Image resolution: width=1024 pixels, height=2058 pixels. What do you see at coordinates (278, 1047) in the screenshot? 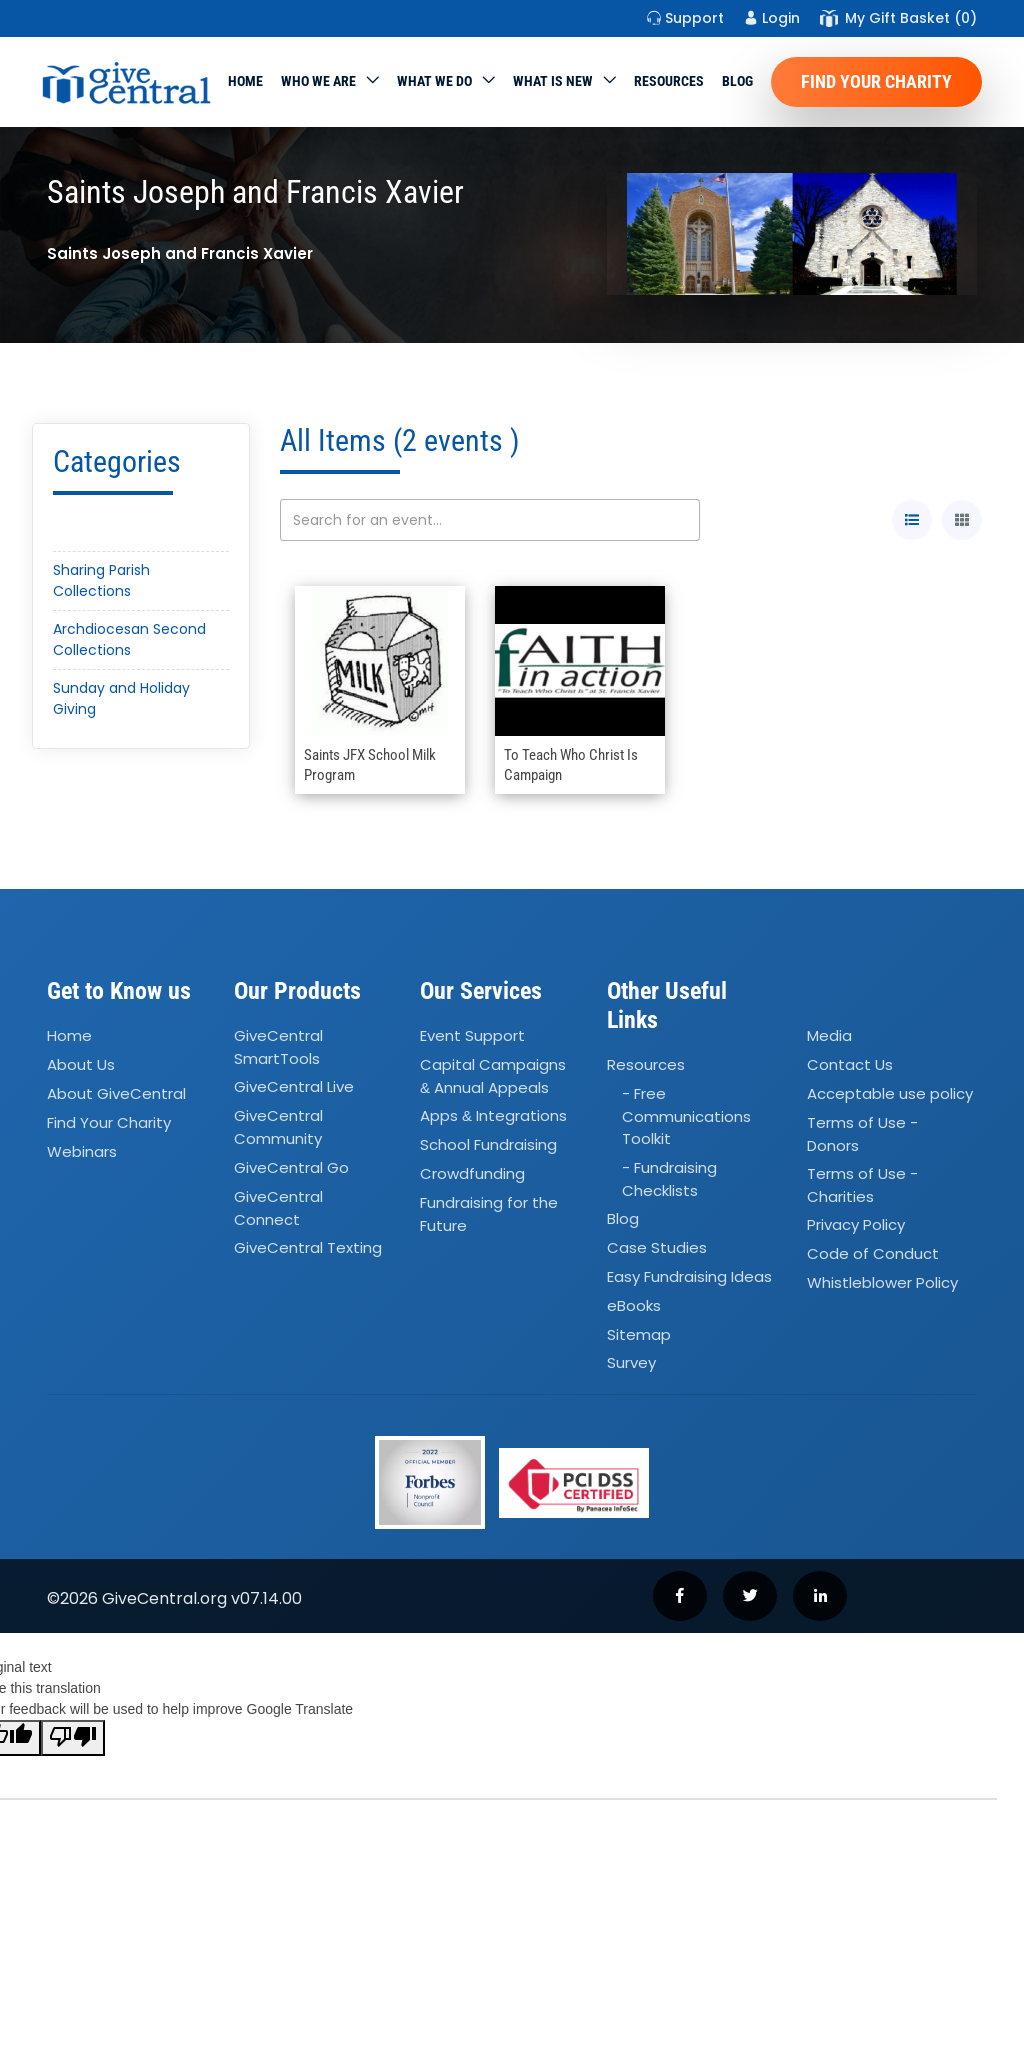
I see `GiveCentral SmartTools` at bounding box center [278, 1047].